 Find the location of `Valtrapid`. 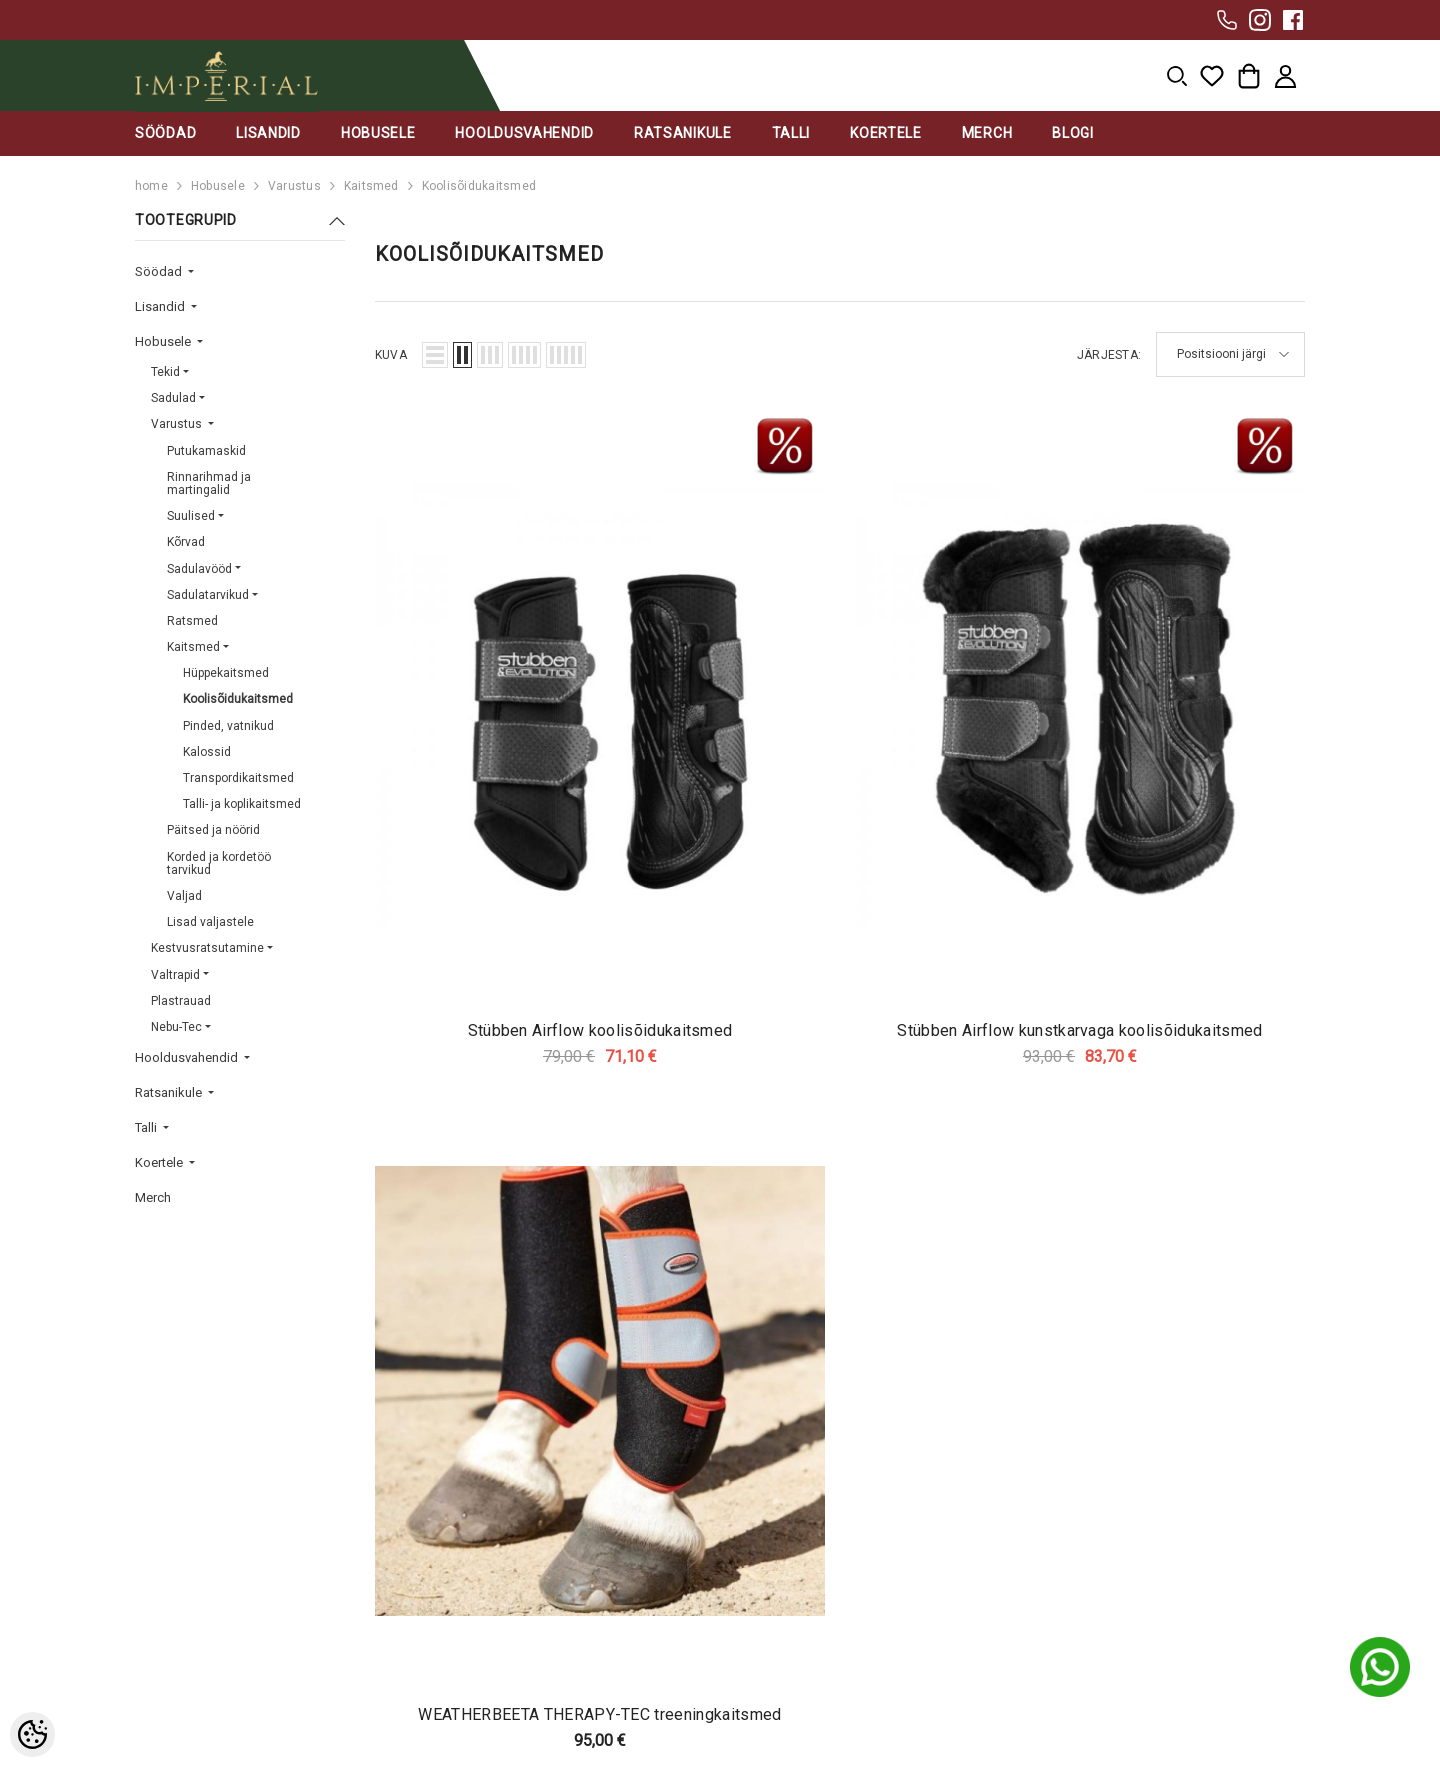

Valtrapid is located at coordinates (175, 975).